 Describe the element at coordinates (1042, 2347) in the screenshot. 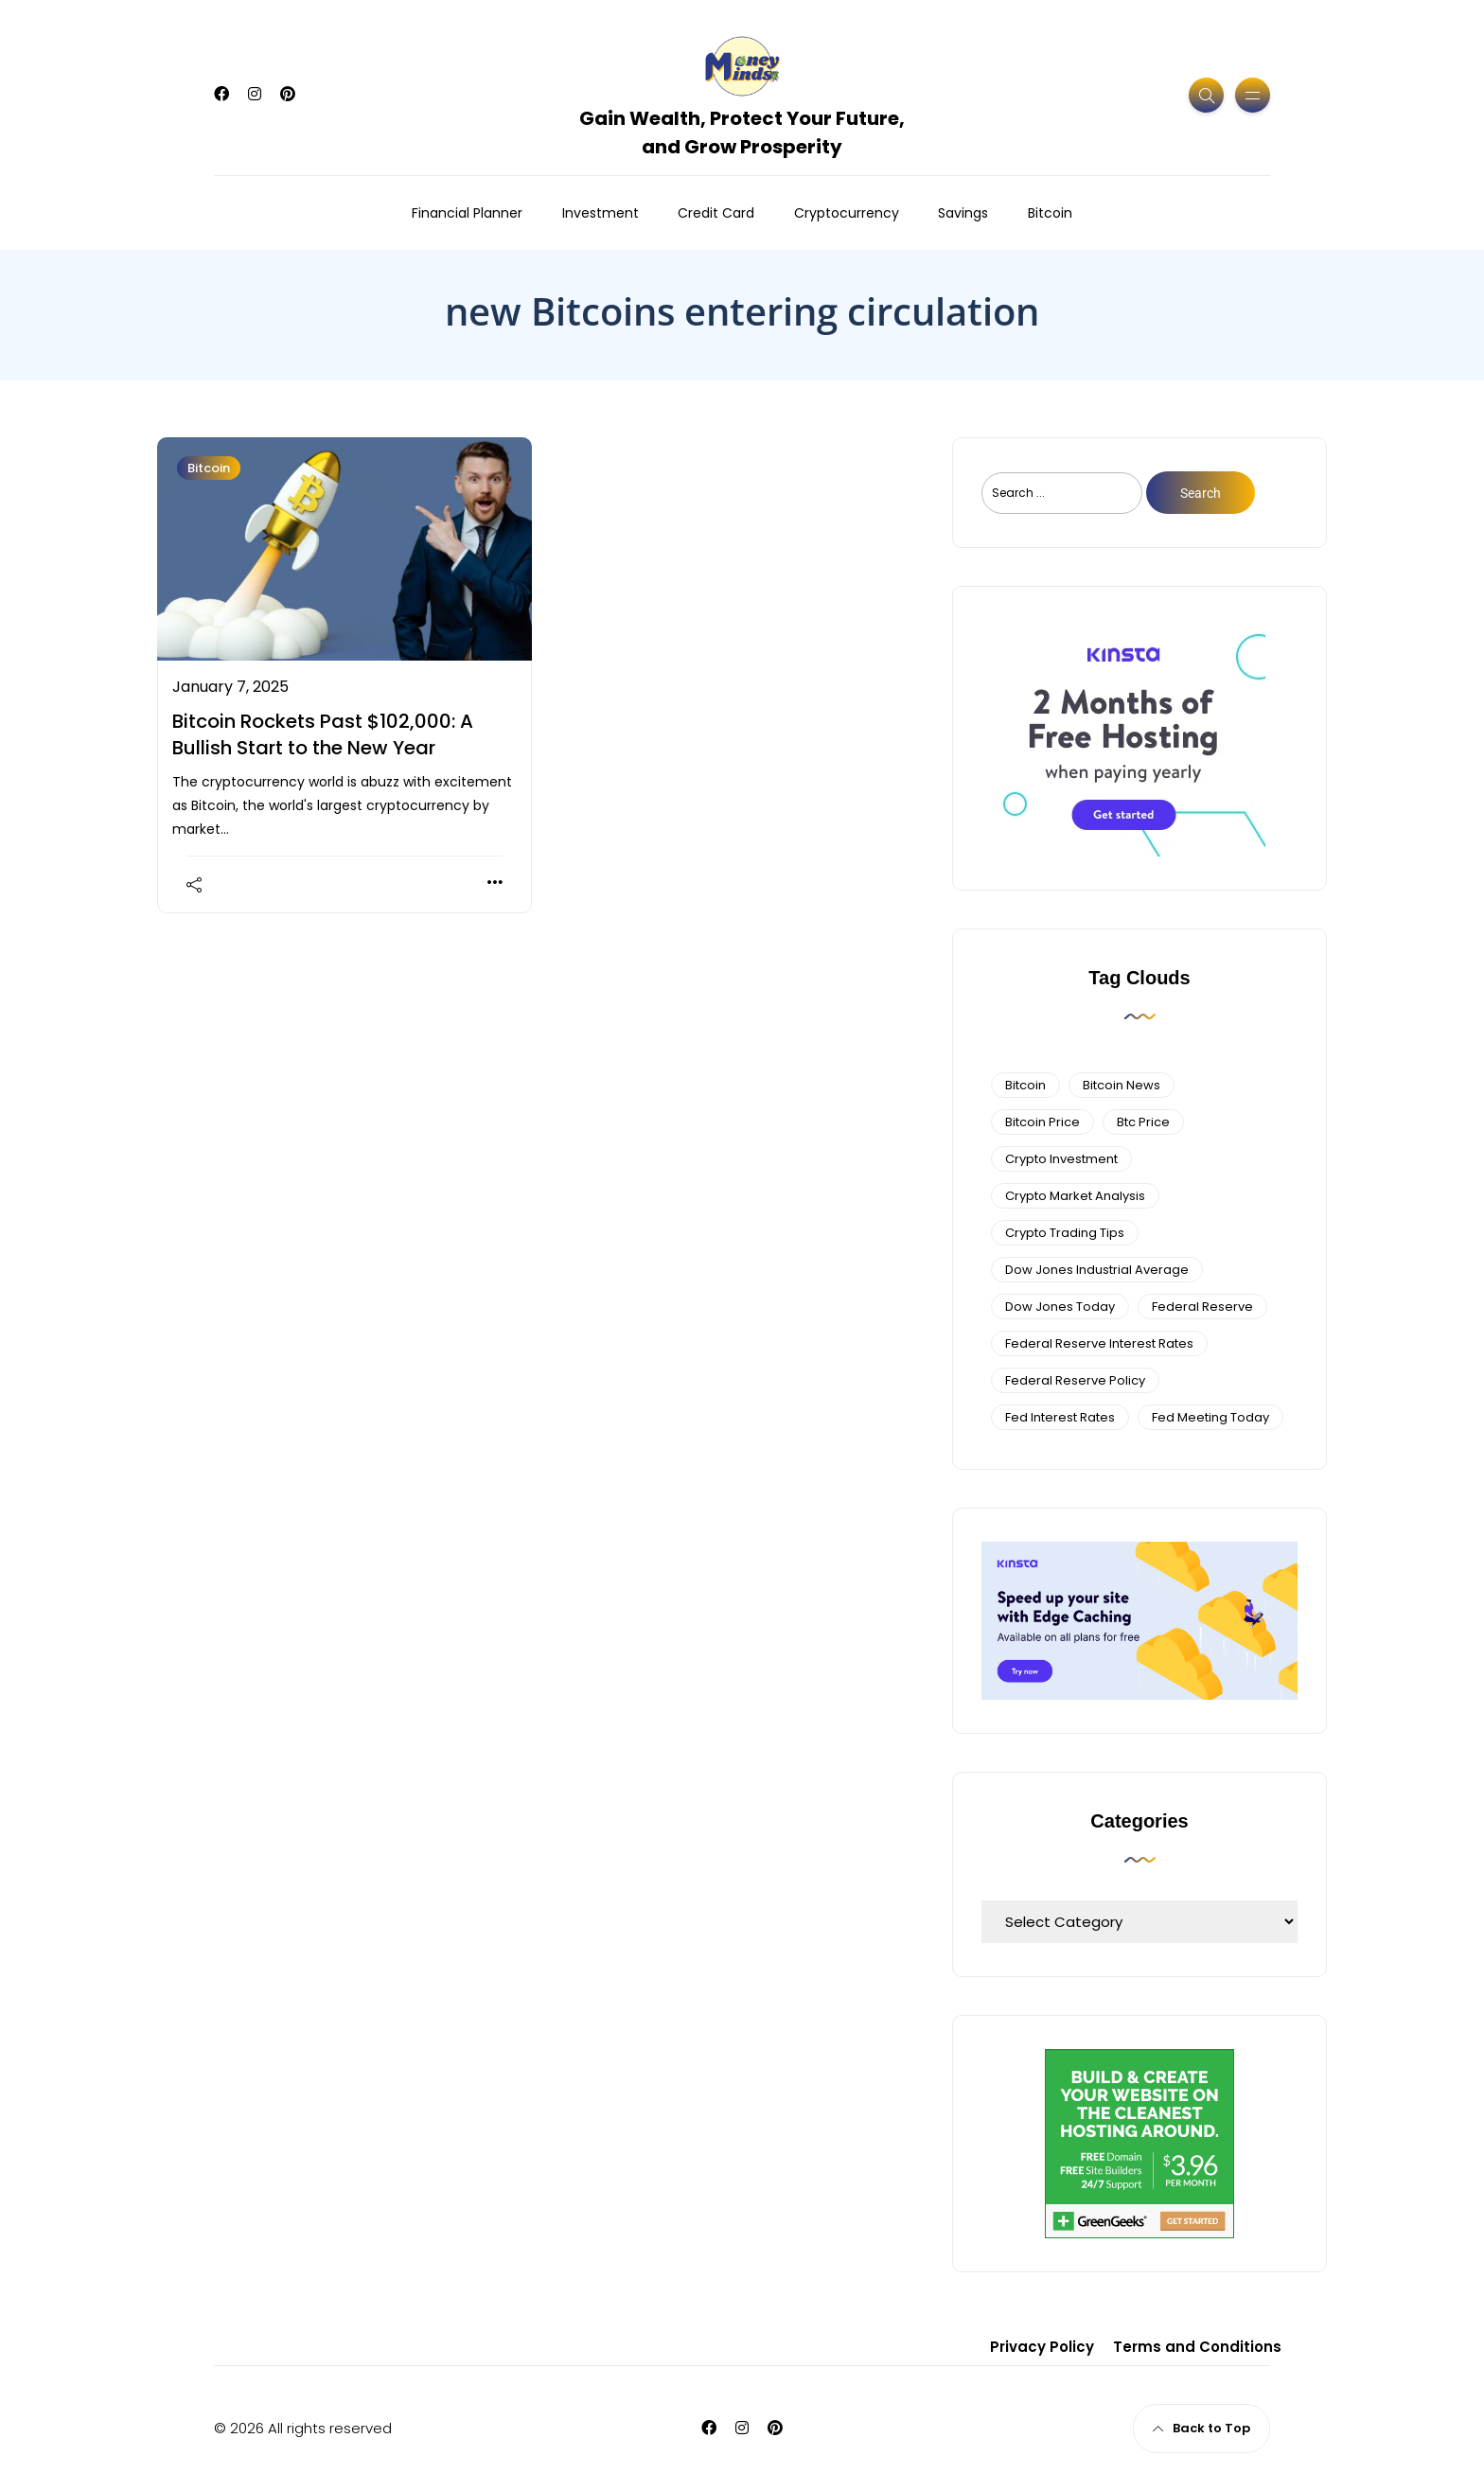

I see `Privacy Policy` at that location.